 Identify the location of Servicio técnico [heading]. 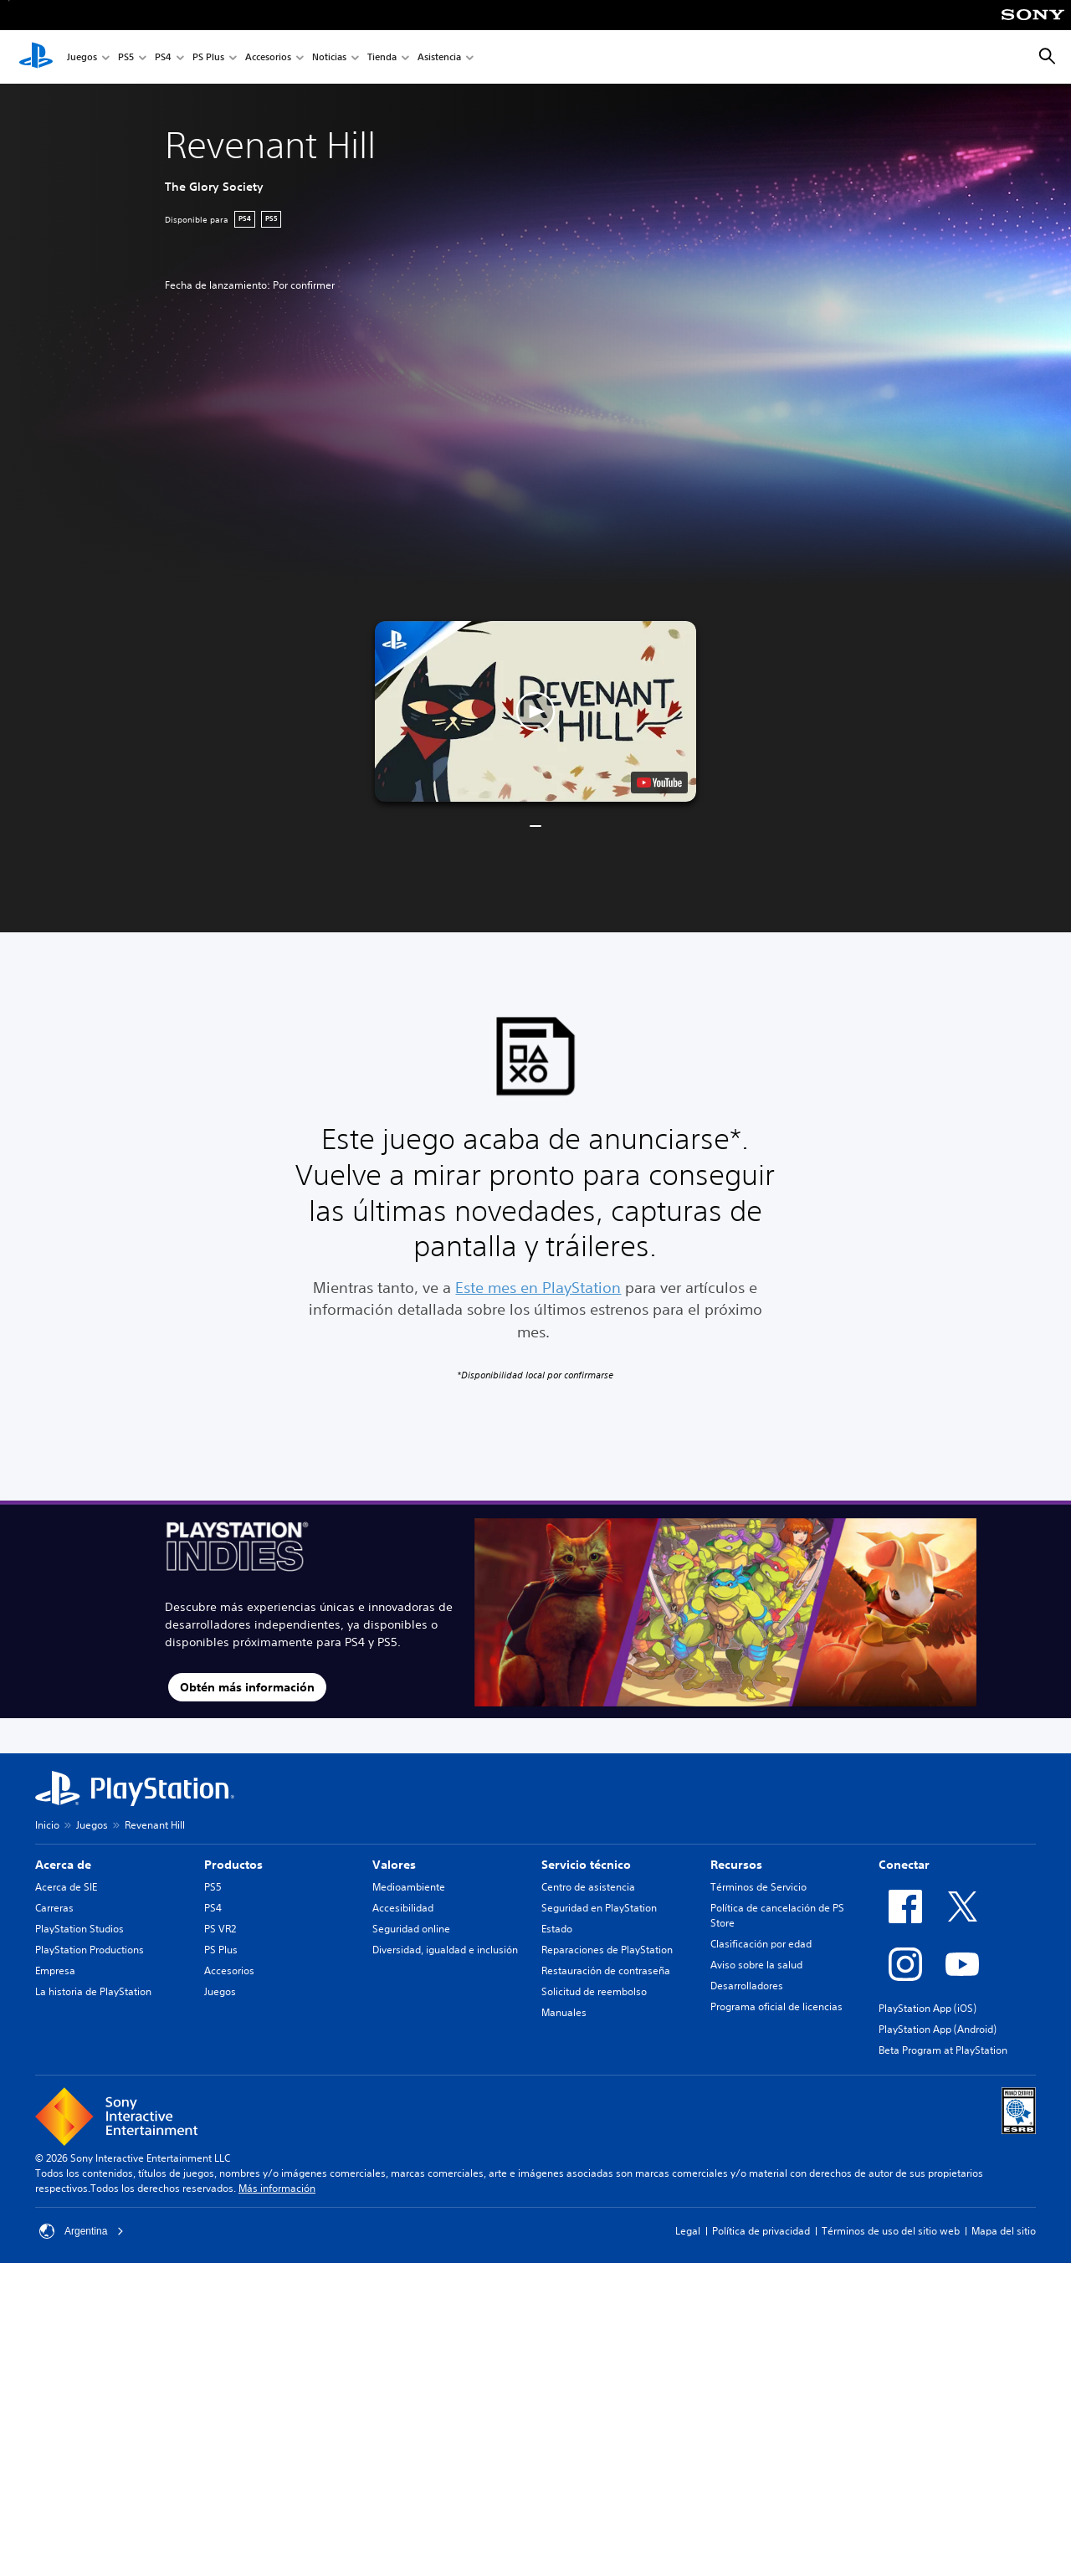
(586, 1864).